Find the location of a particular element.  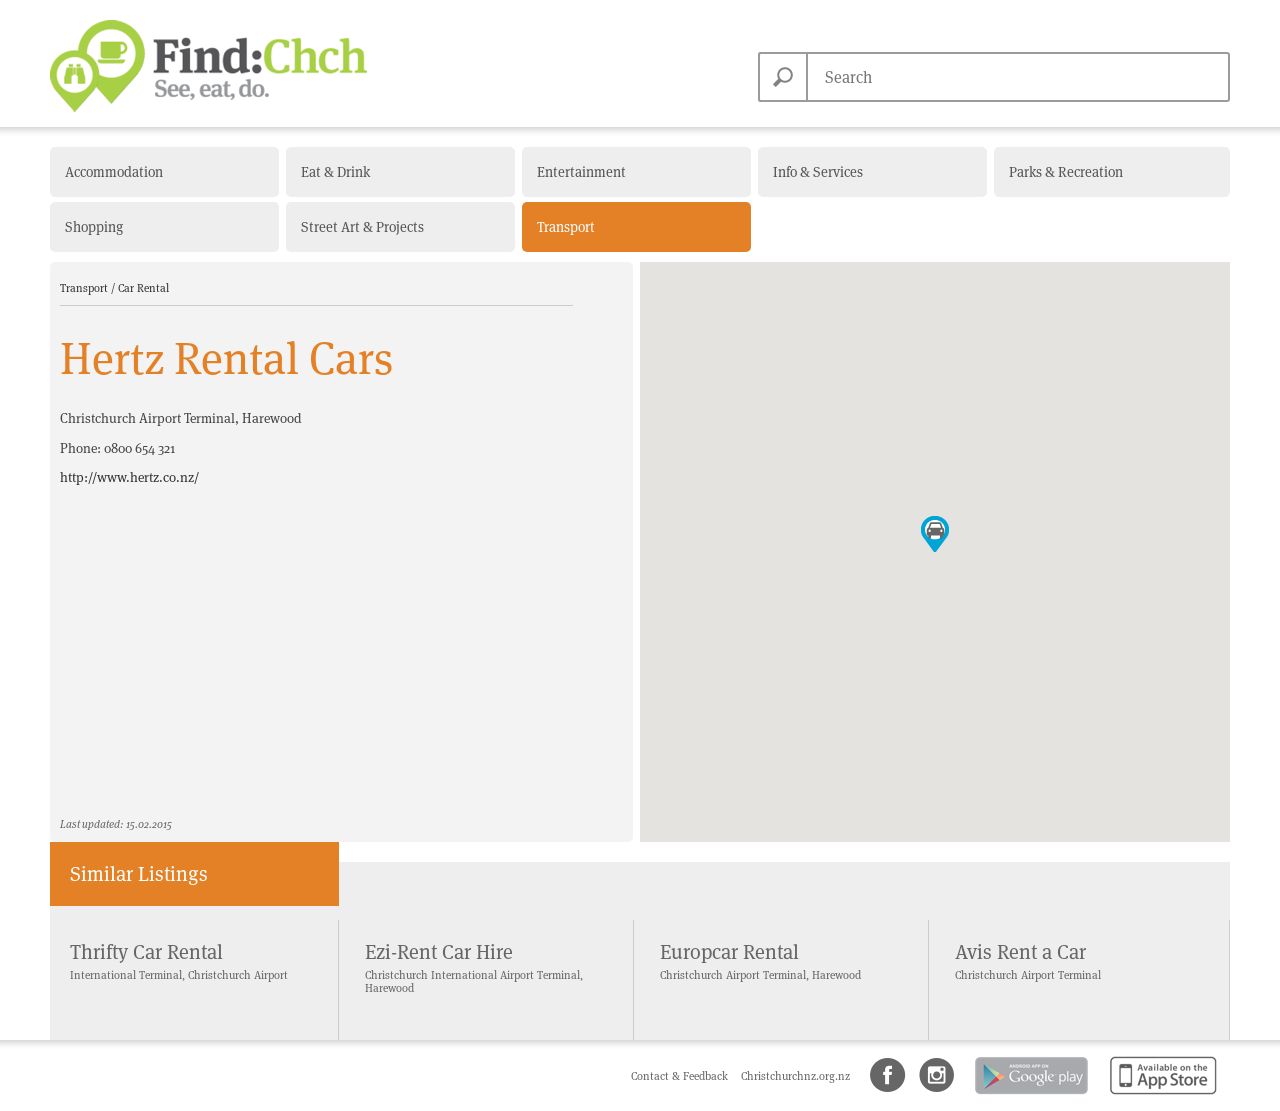

Eat & Drink is located at coordinates (335, 172).